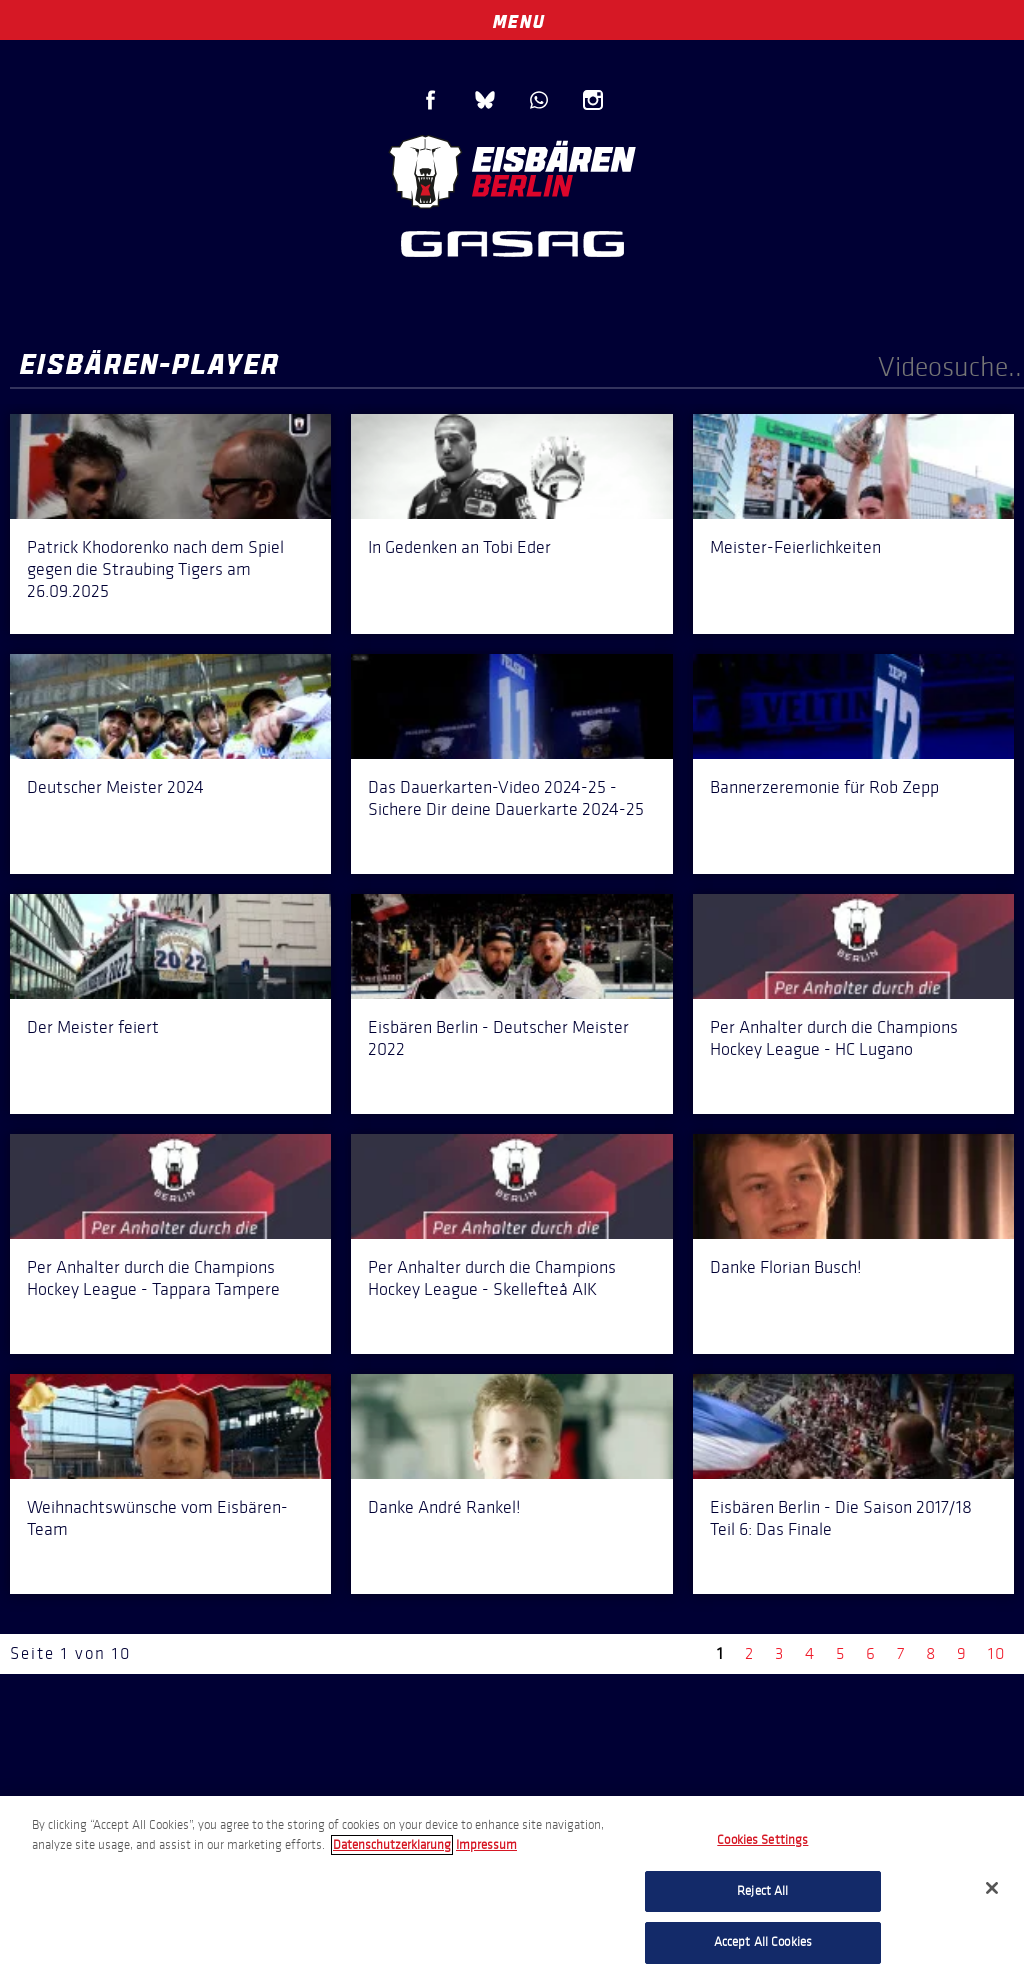  I want to click on Deutscher Meister 2024, so click(115, 787).